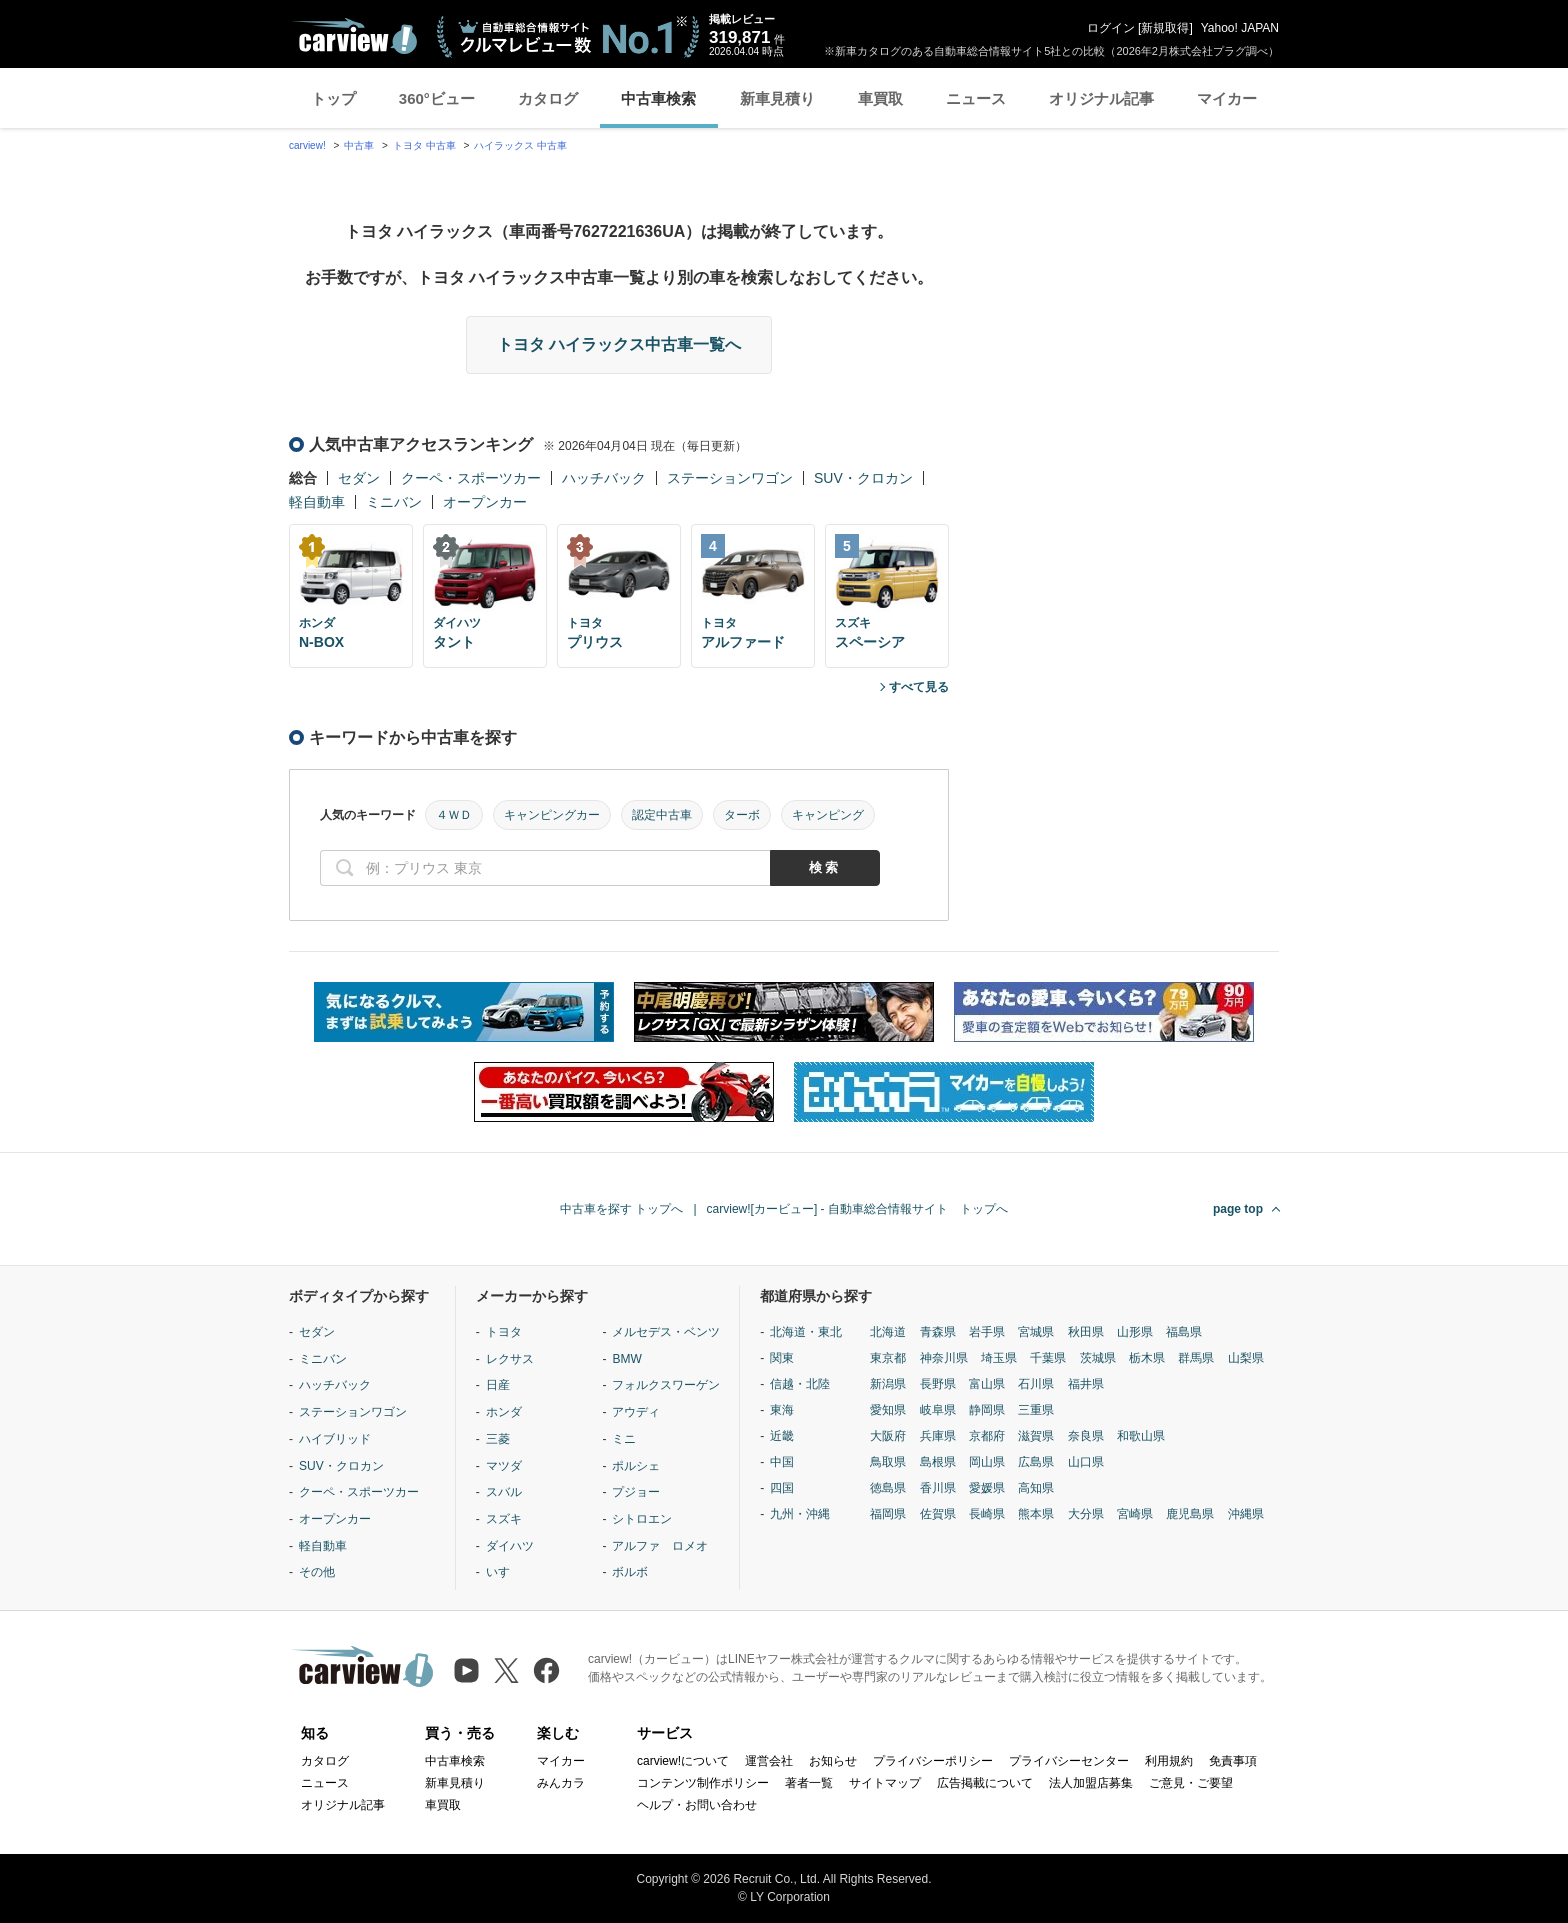  What do you see at coordinates (642, 1519) in the screenshot?
I see `シトロエン` at bounding box center [642, 1519].